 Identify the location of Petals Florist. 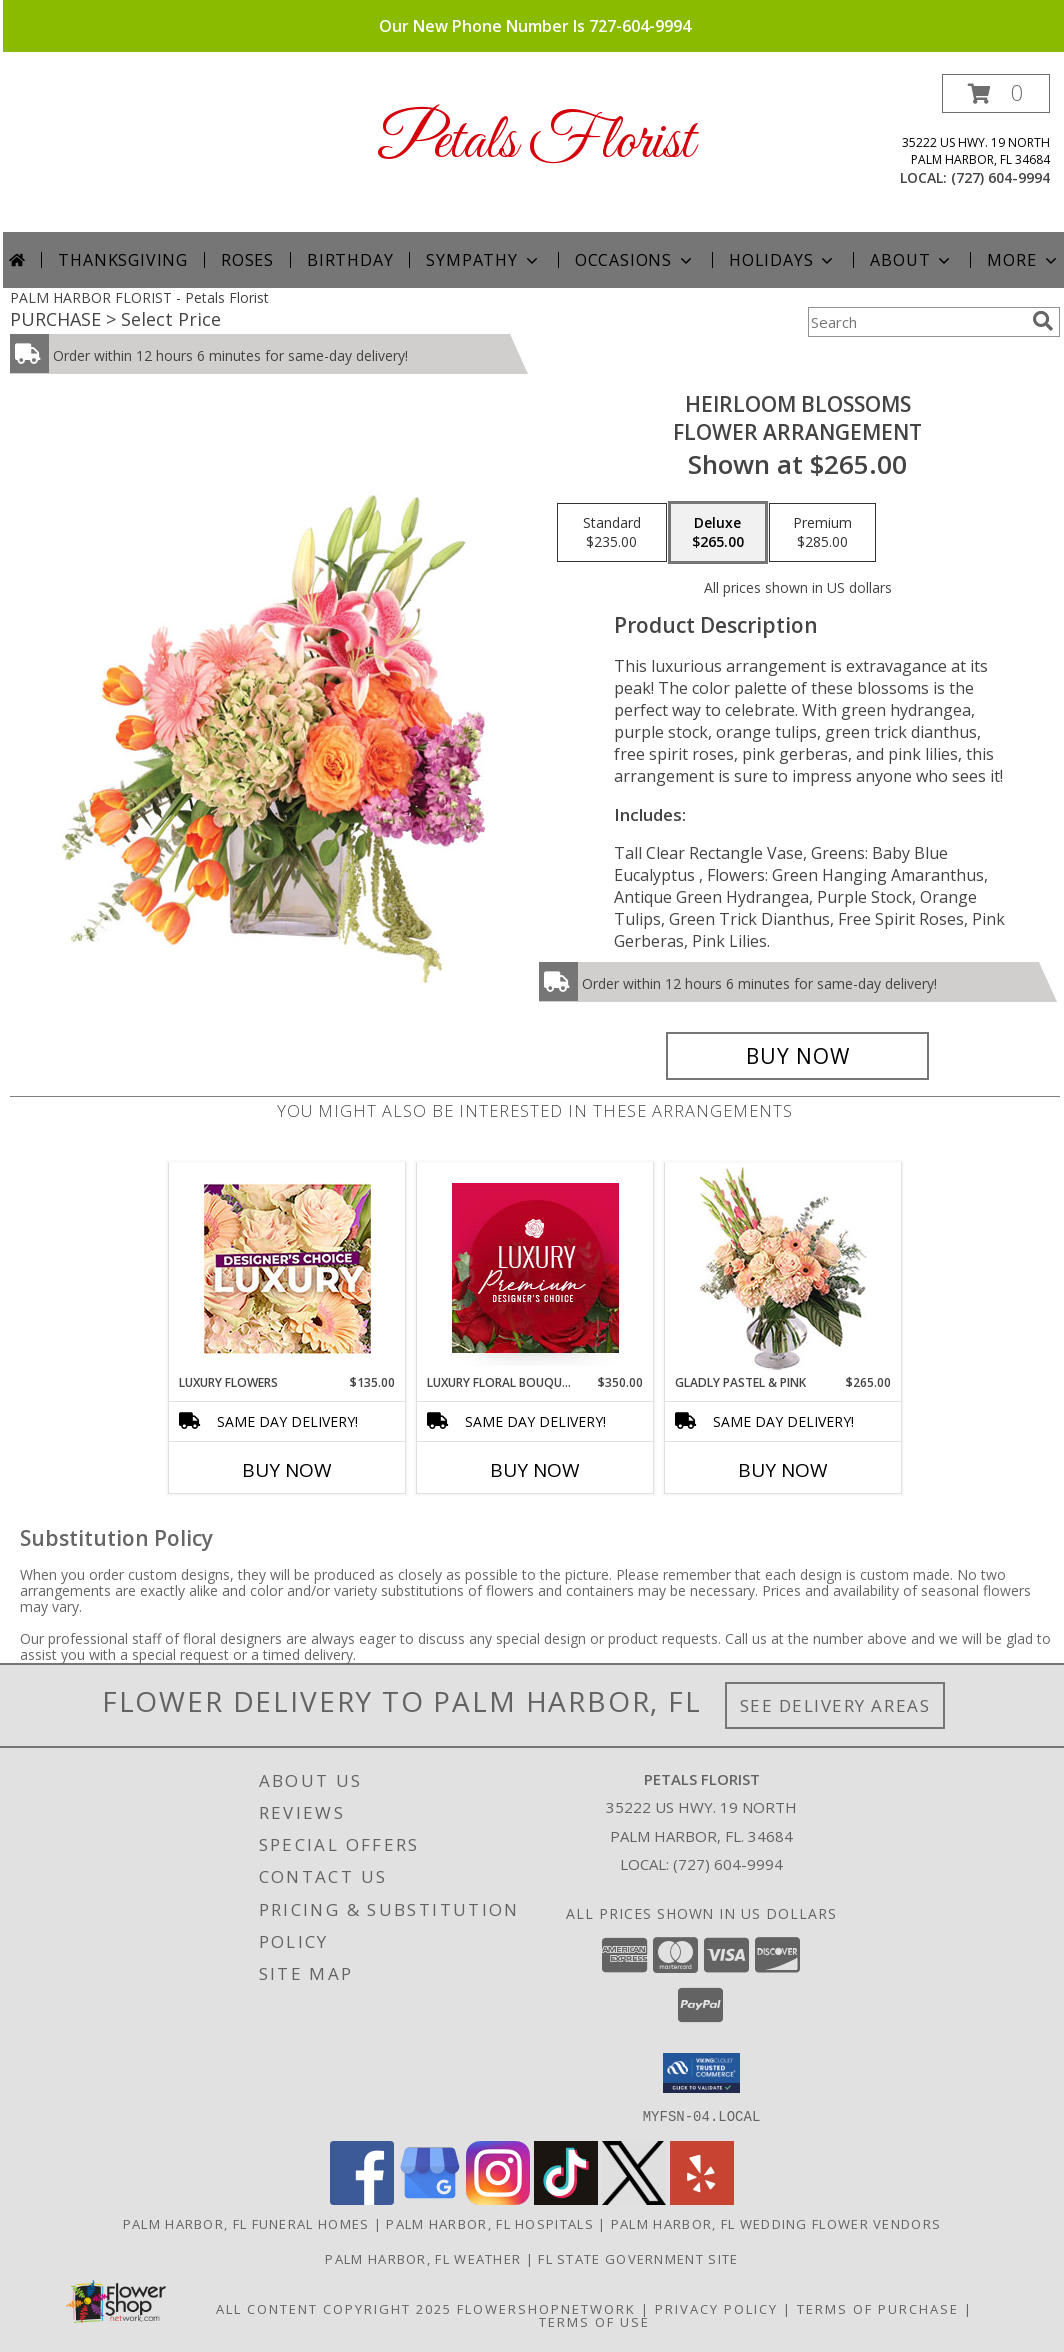
(535, 142).